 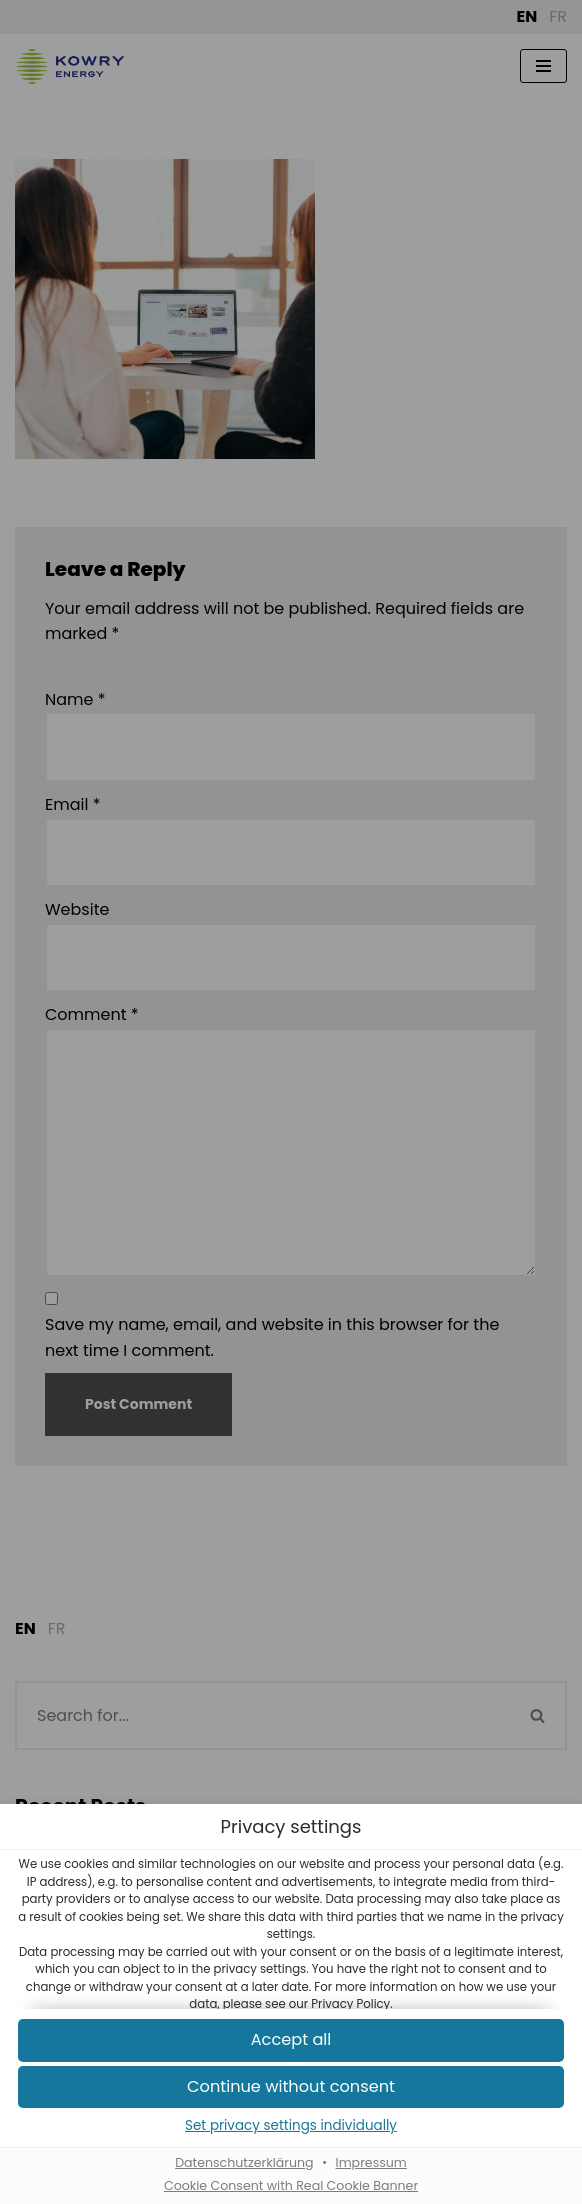 What do you see at coordinates (291, 2087) in the screenshot?
I see `[button]` at bounding box center [291, 2087].